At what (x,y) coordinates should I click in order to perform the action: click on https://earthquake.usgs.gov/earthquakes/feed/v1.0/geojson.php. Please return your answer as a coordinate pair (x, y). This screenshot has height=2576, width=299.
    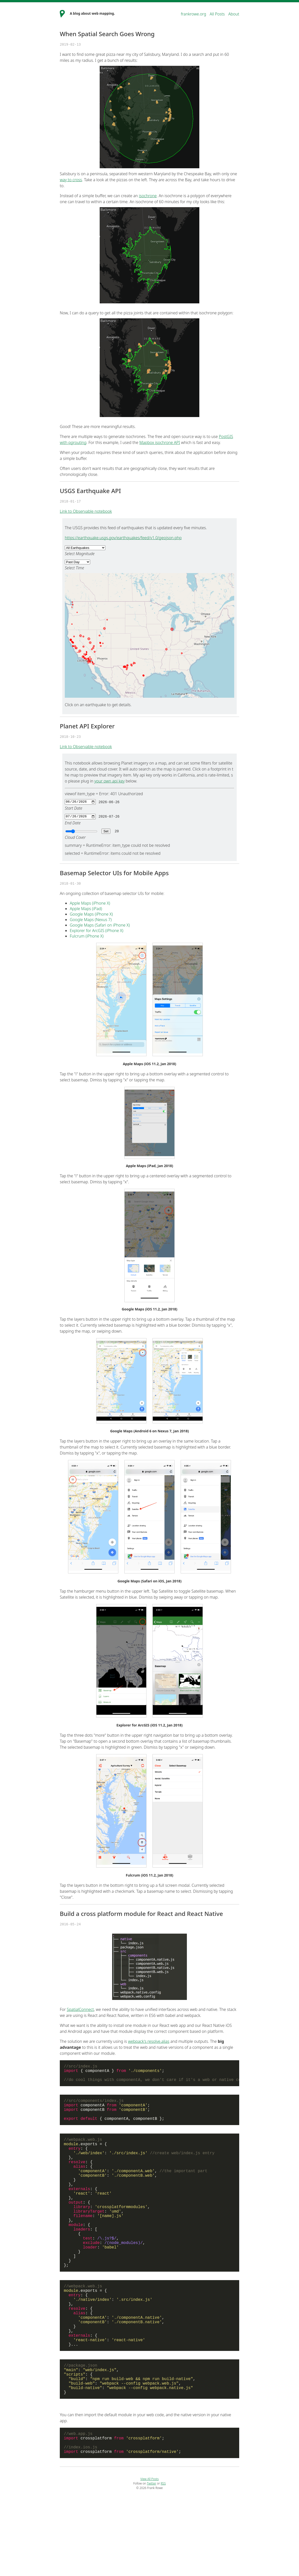
    Looking at the image, I should click on (123, 537).